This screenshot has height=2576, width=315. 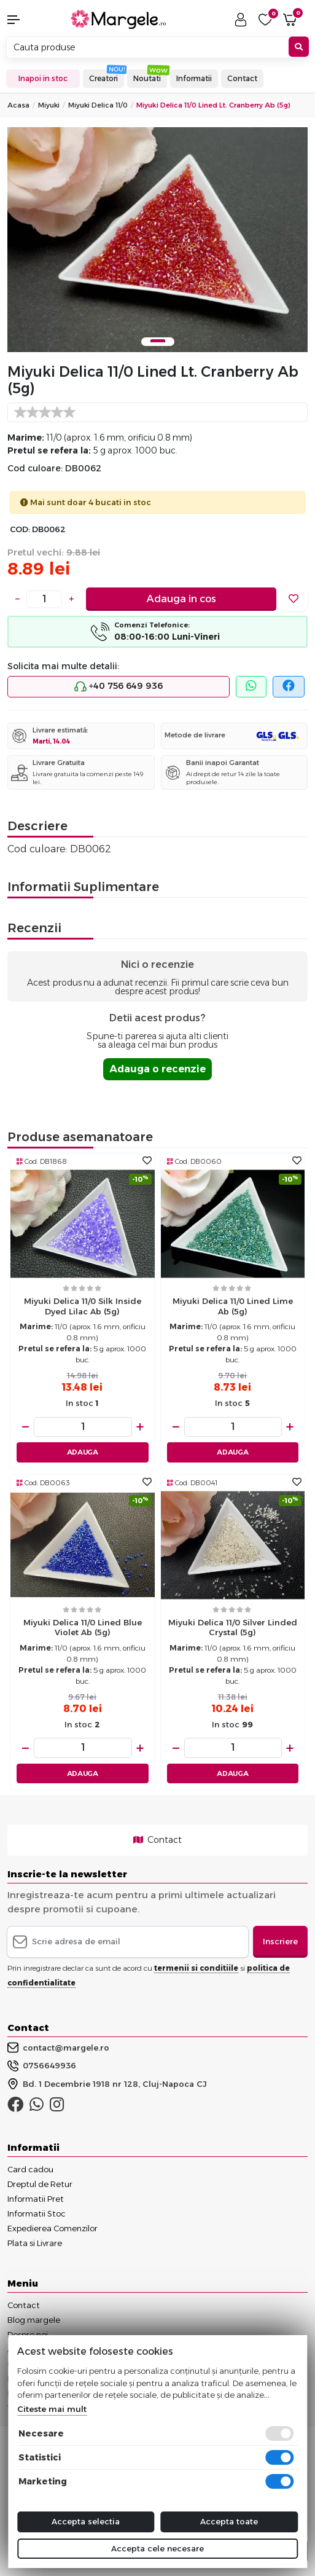 What do you see at coordinates (33, 2320) in the screenshot?
I see `Blog margele` at bounding box center [33, 2320].